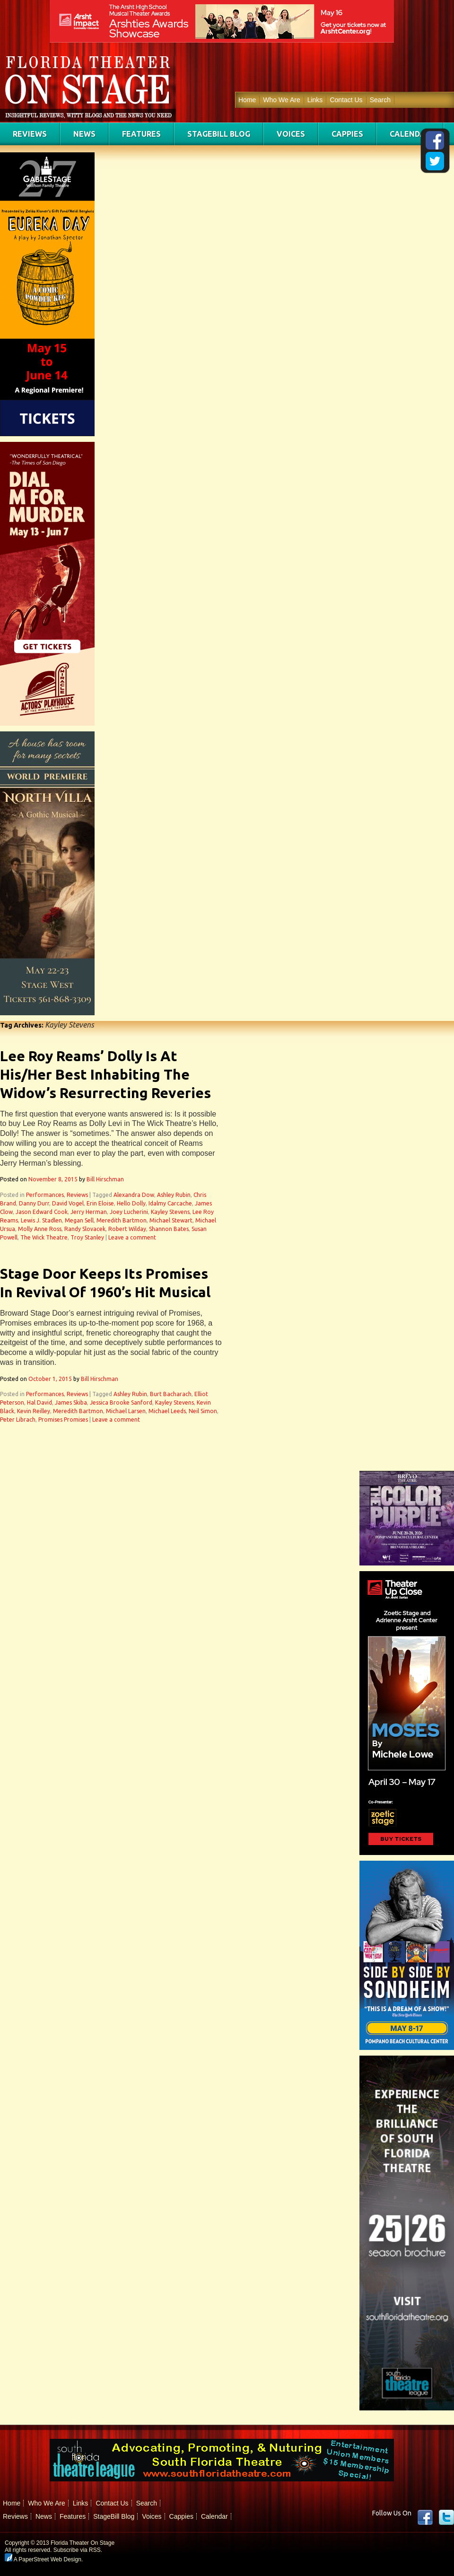 Image resolution: width=454 pixels, height=2576 pixels. Describe the element at coordinates (105, 1179) in the screenshot. I see `Bill Hirschman` at that location.